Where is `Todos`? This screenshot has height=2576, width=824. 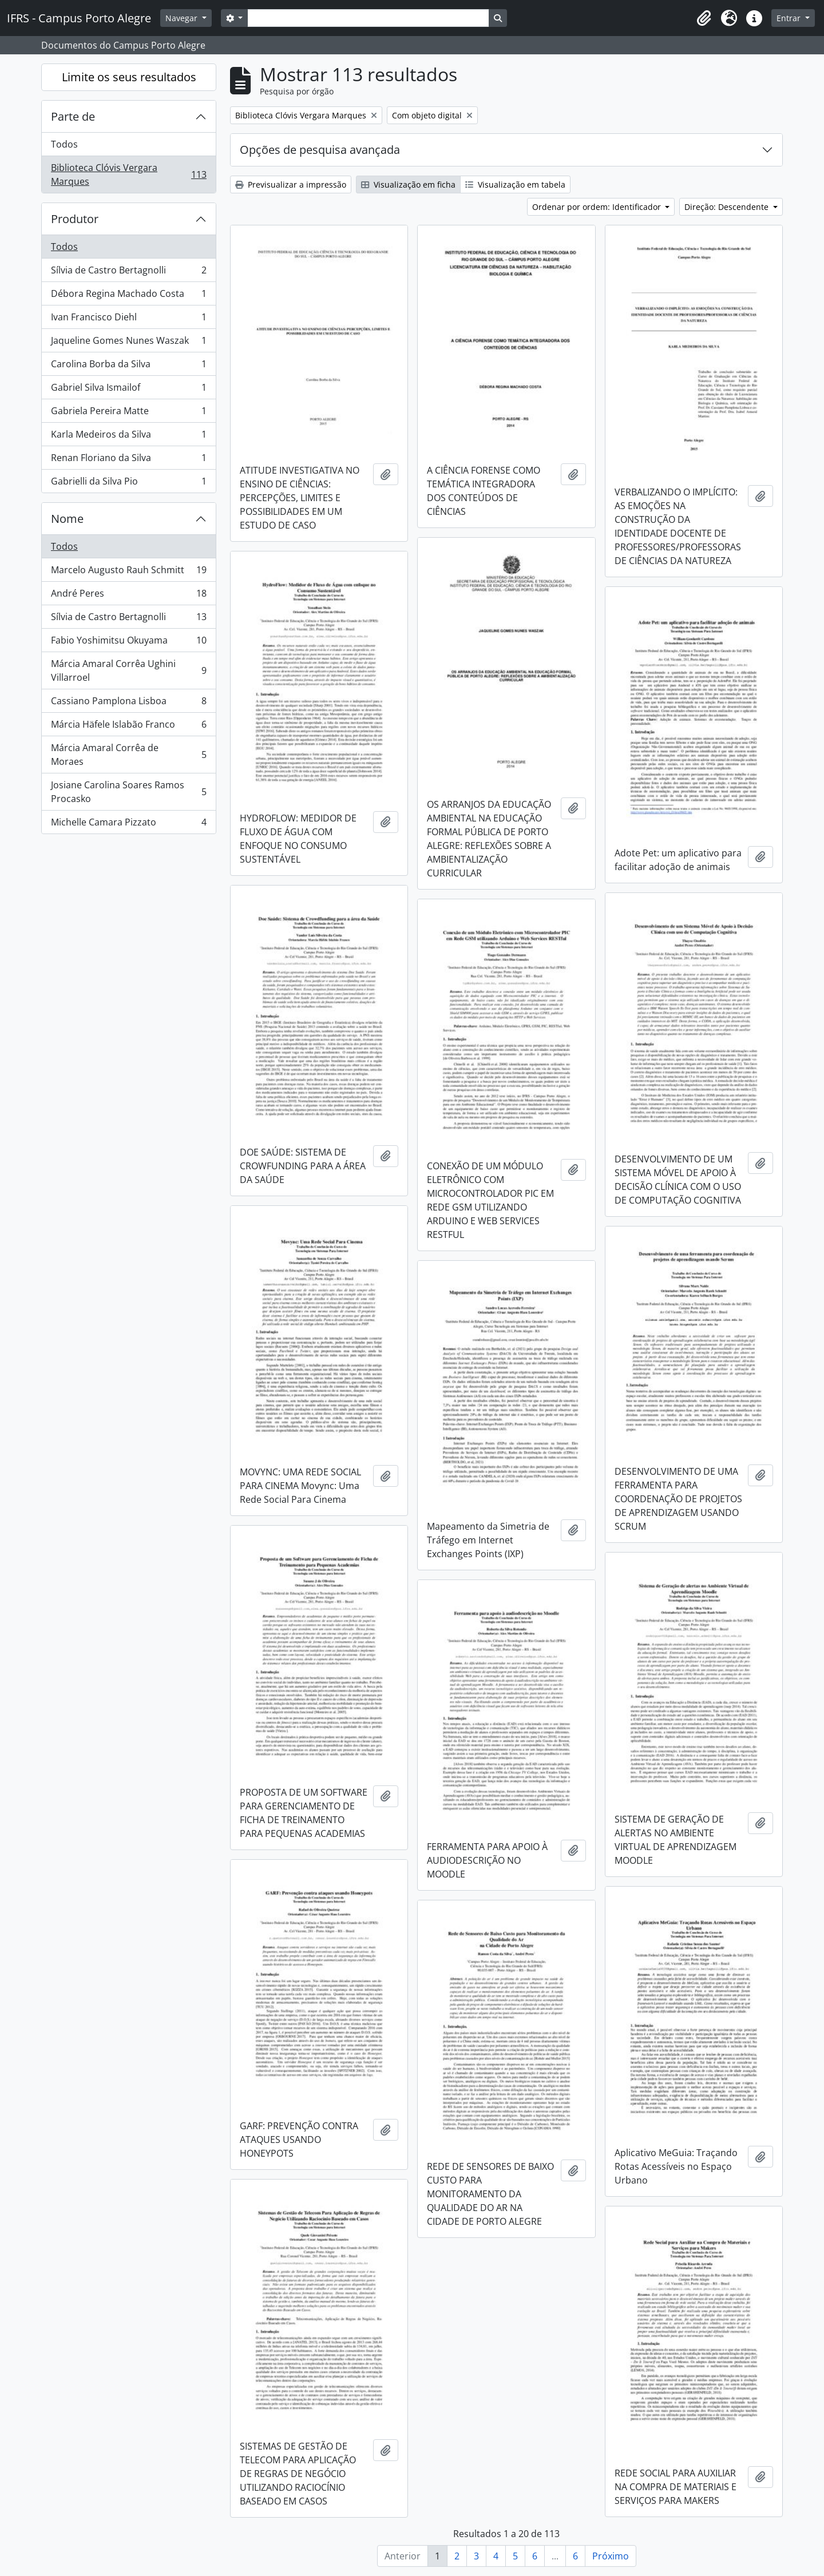 Todos is located at coordinates (64, 144).